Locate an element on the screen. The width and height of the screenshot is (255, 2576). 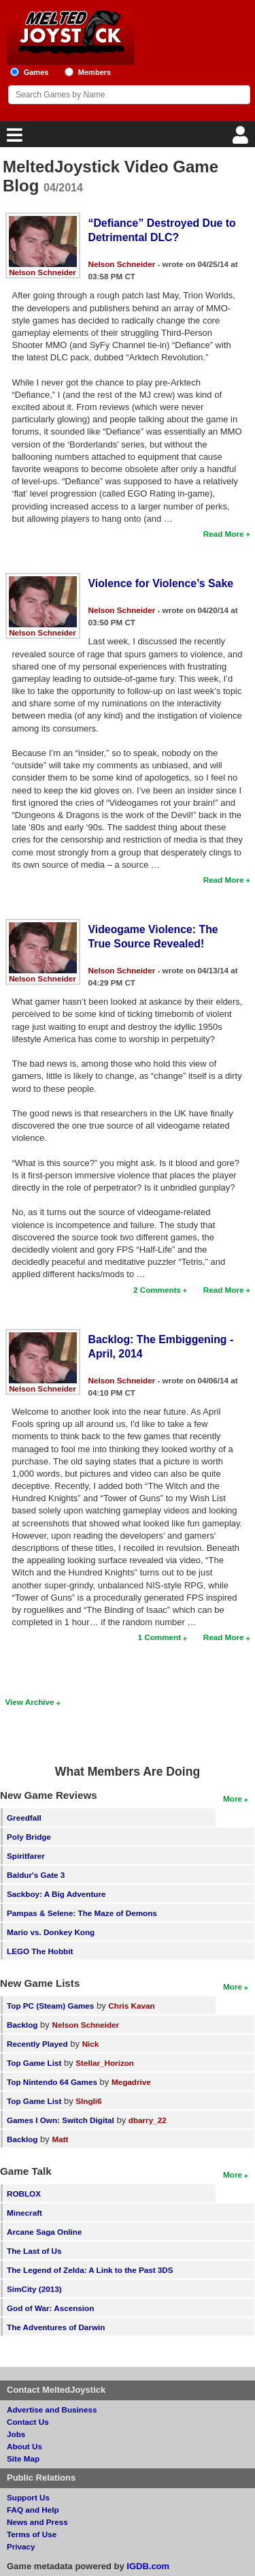
IGDB.com is located at coordinates (147, 2566).